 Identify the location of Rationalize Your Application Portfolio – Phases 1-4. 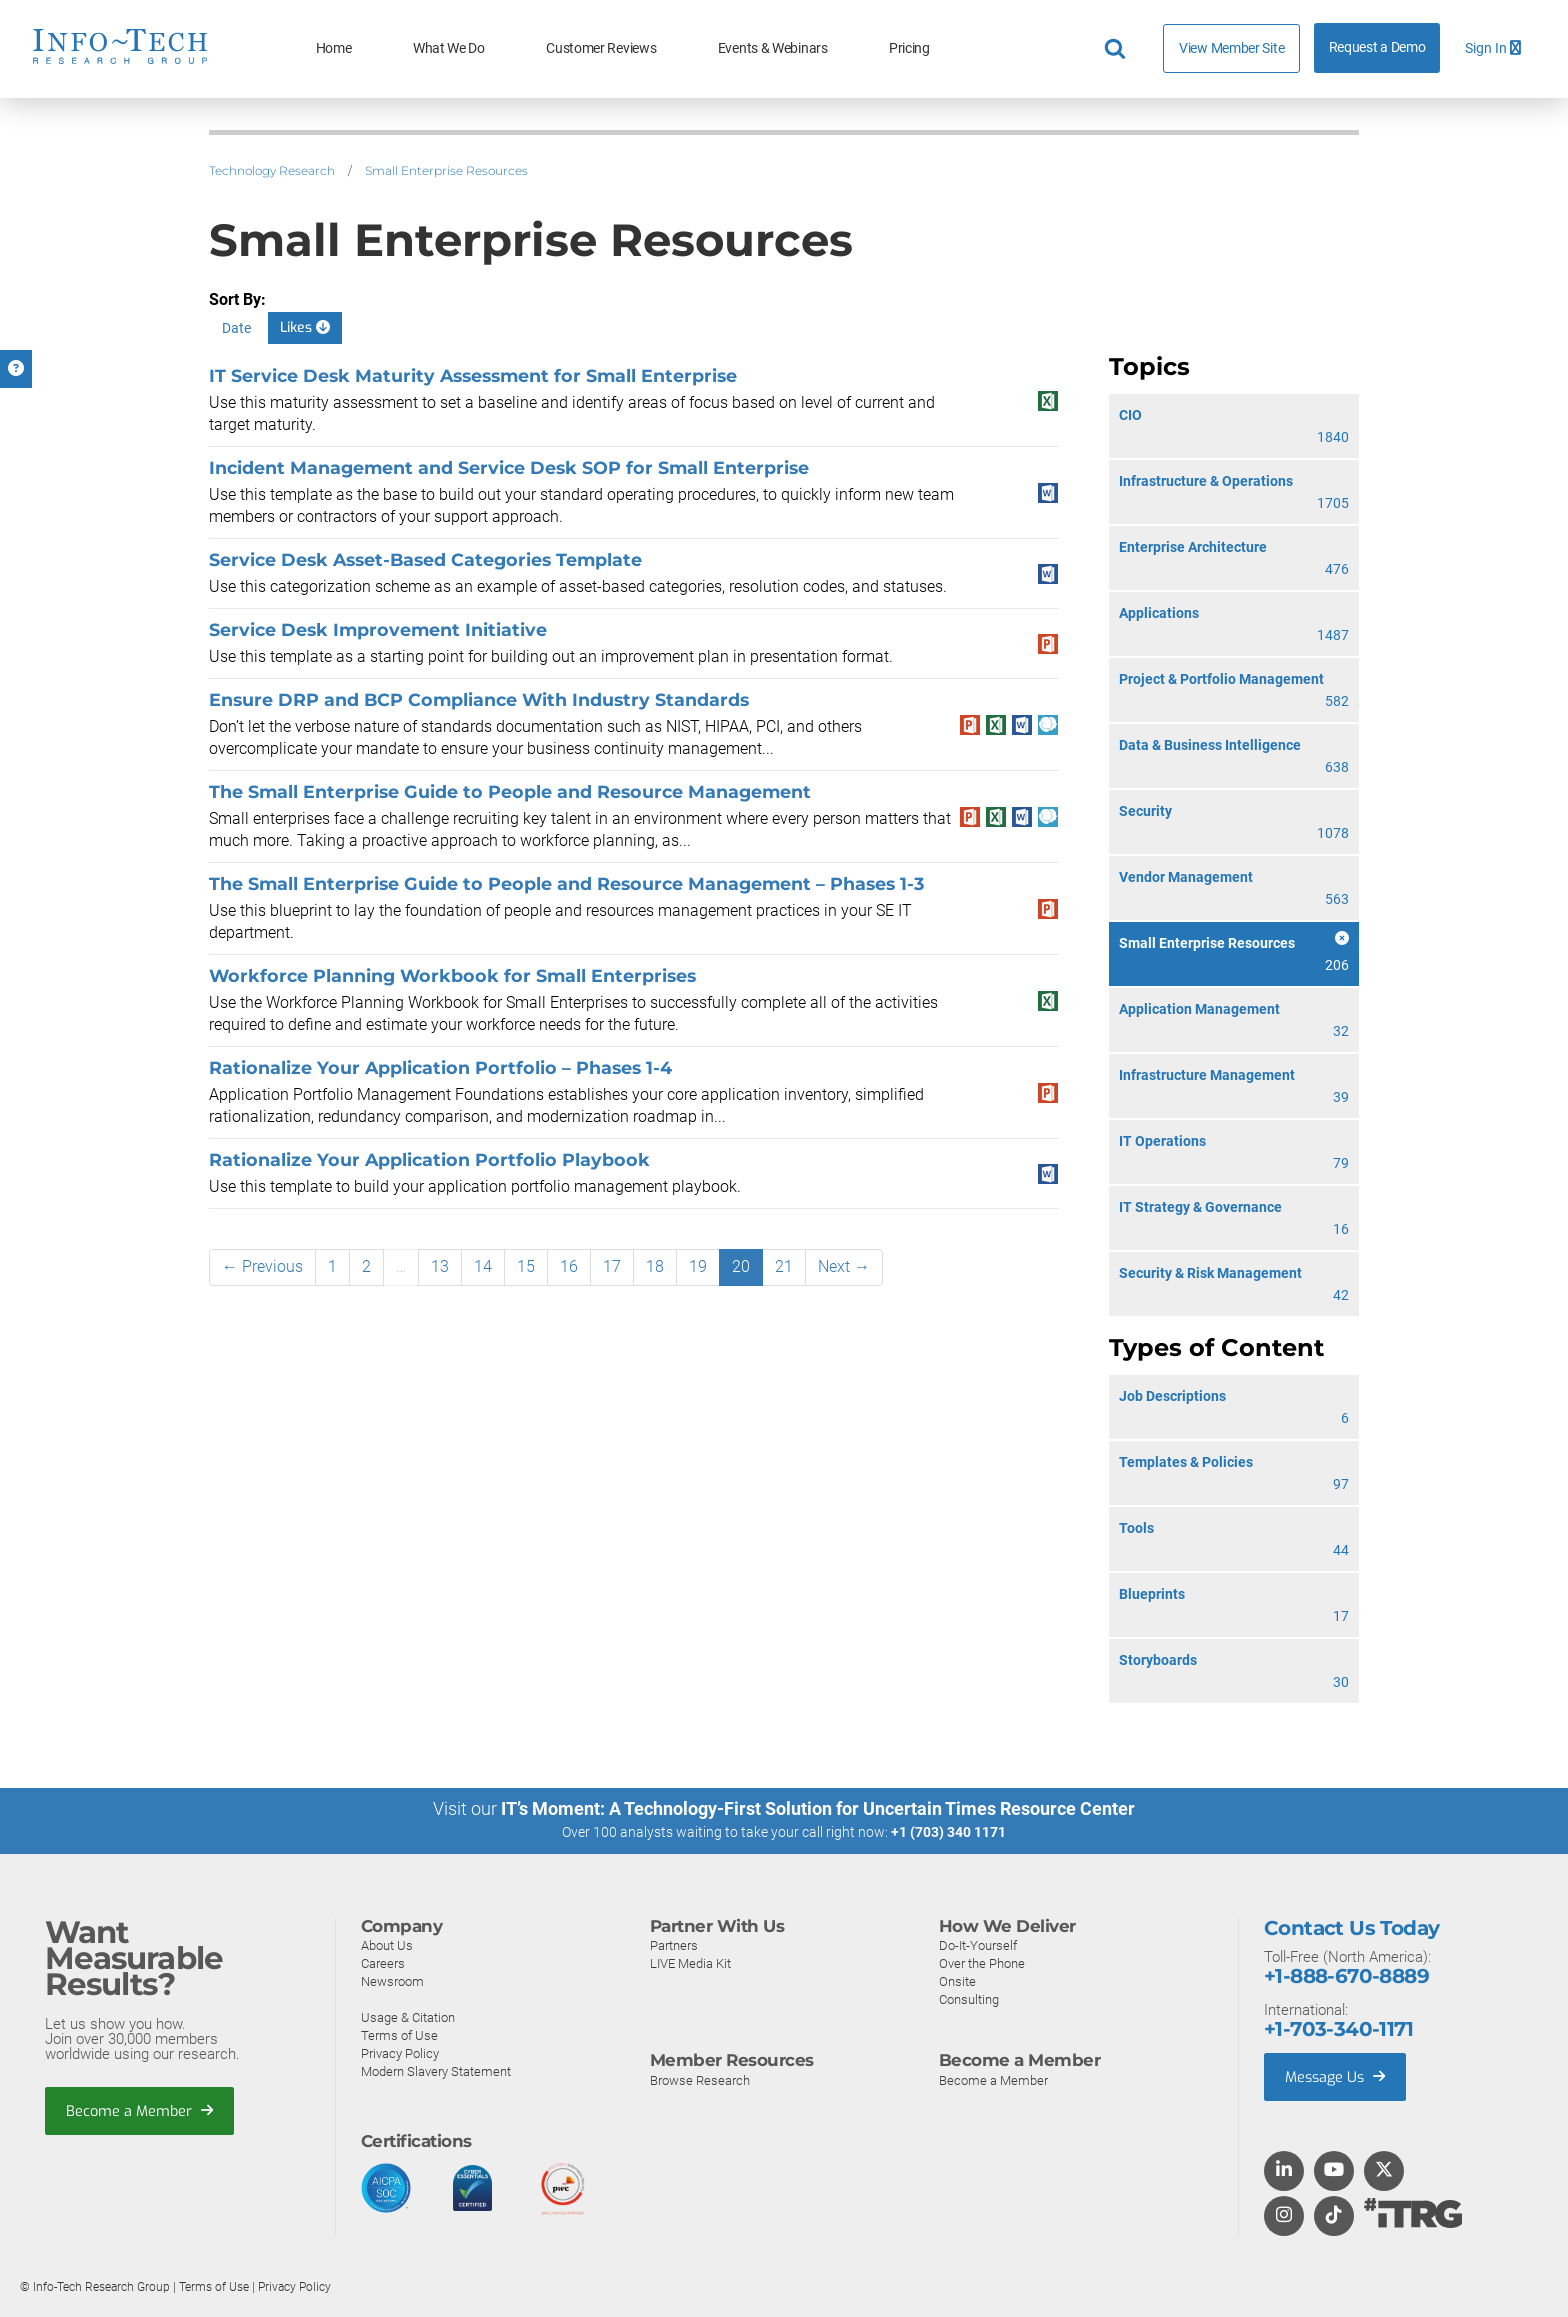
(440, 1067).